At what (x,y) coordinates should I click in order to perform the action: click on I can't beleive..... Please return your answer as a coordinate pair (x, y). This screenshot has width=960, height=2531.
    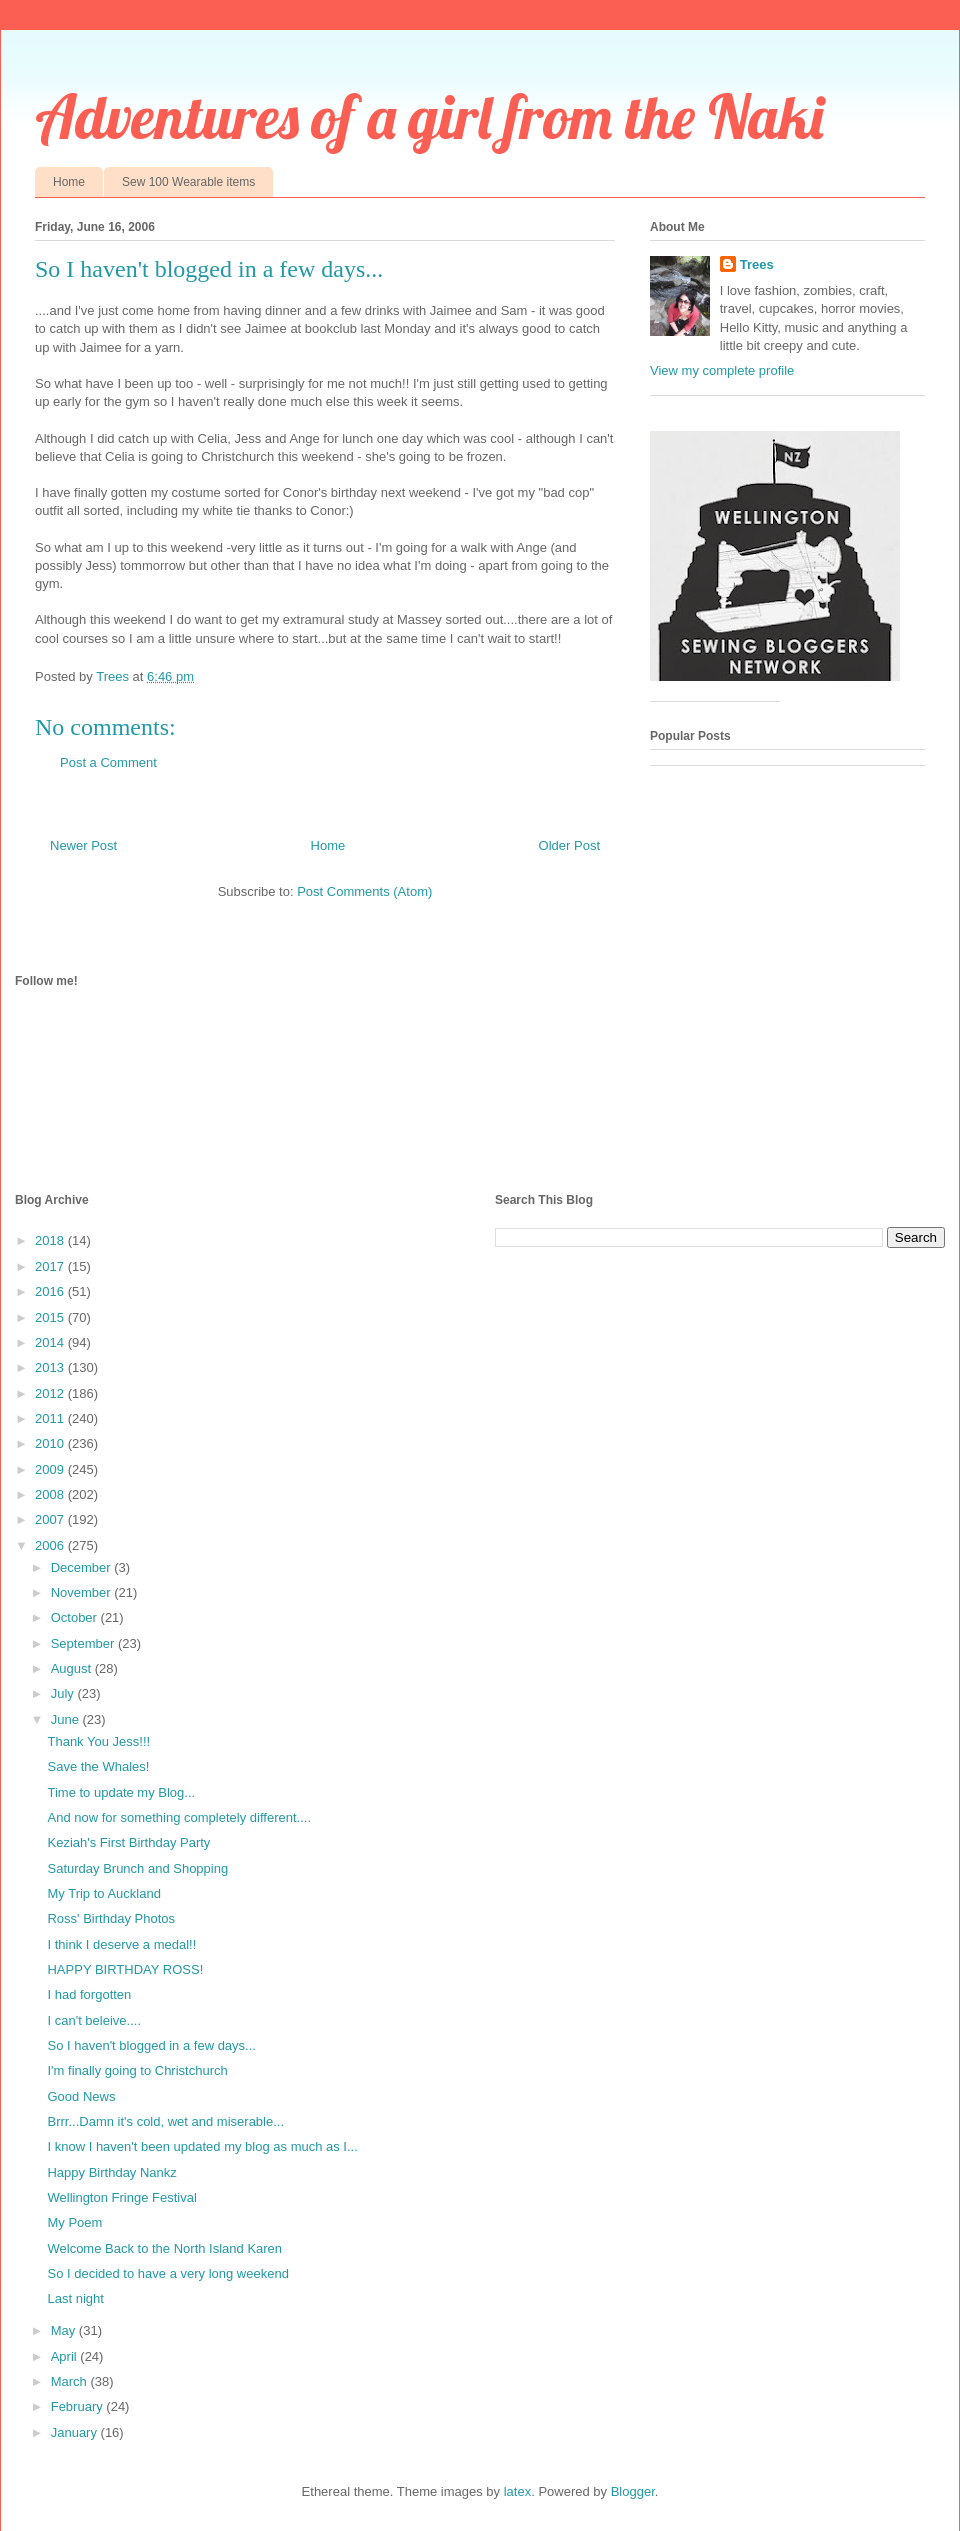
    Looking at the image, I should click on (94, 2020).